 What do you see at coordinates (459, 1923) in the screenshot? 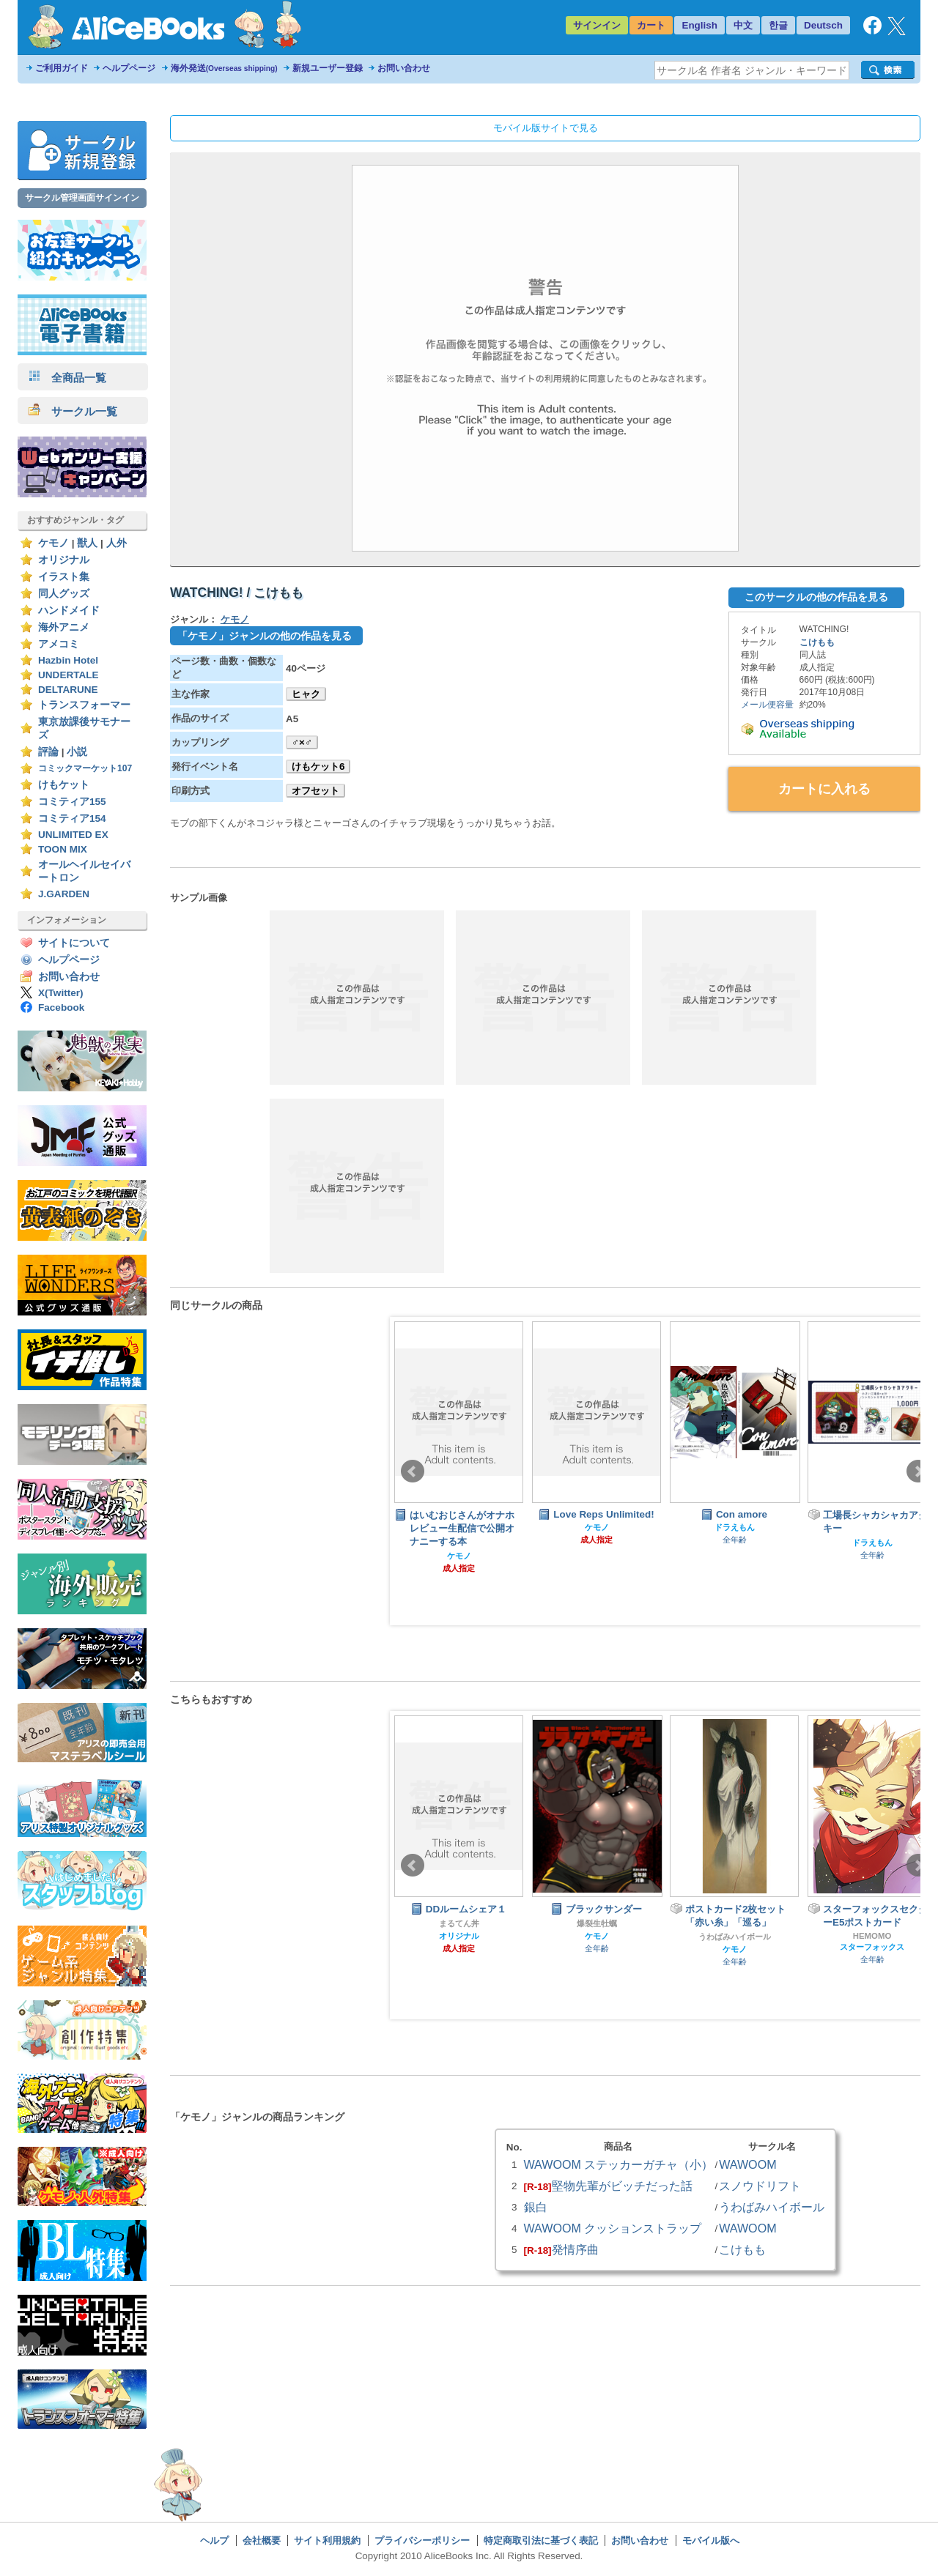
I see `まるてん丼` at bounding box center [459, 1923].